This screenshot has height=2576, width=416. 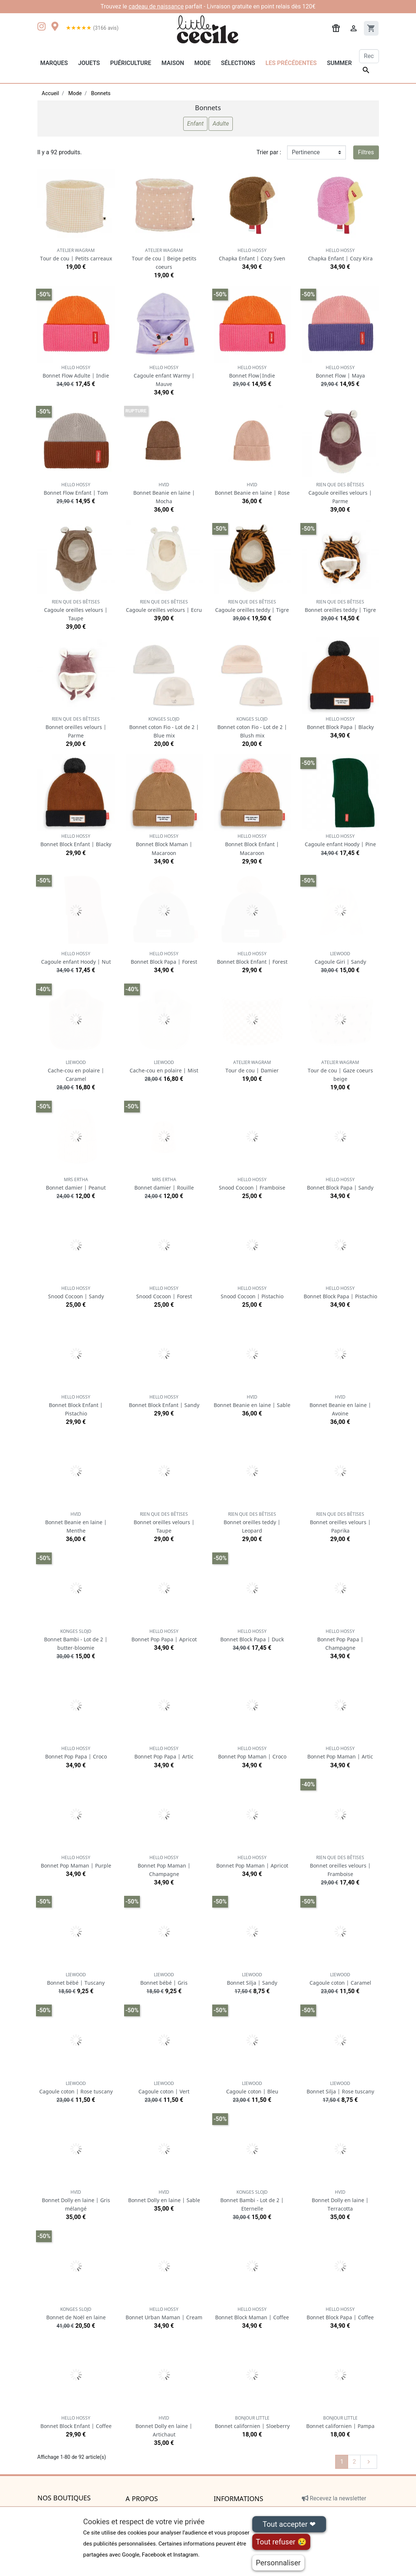 I want to click on Filtres, so click(x=366, y=152).